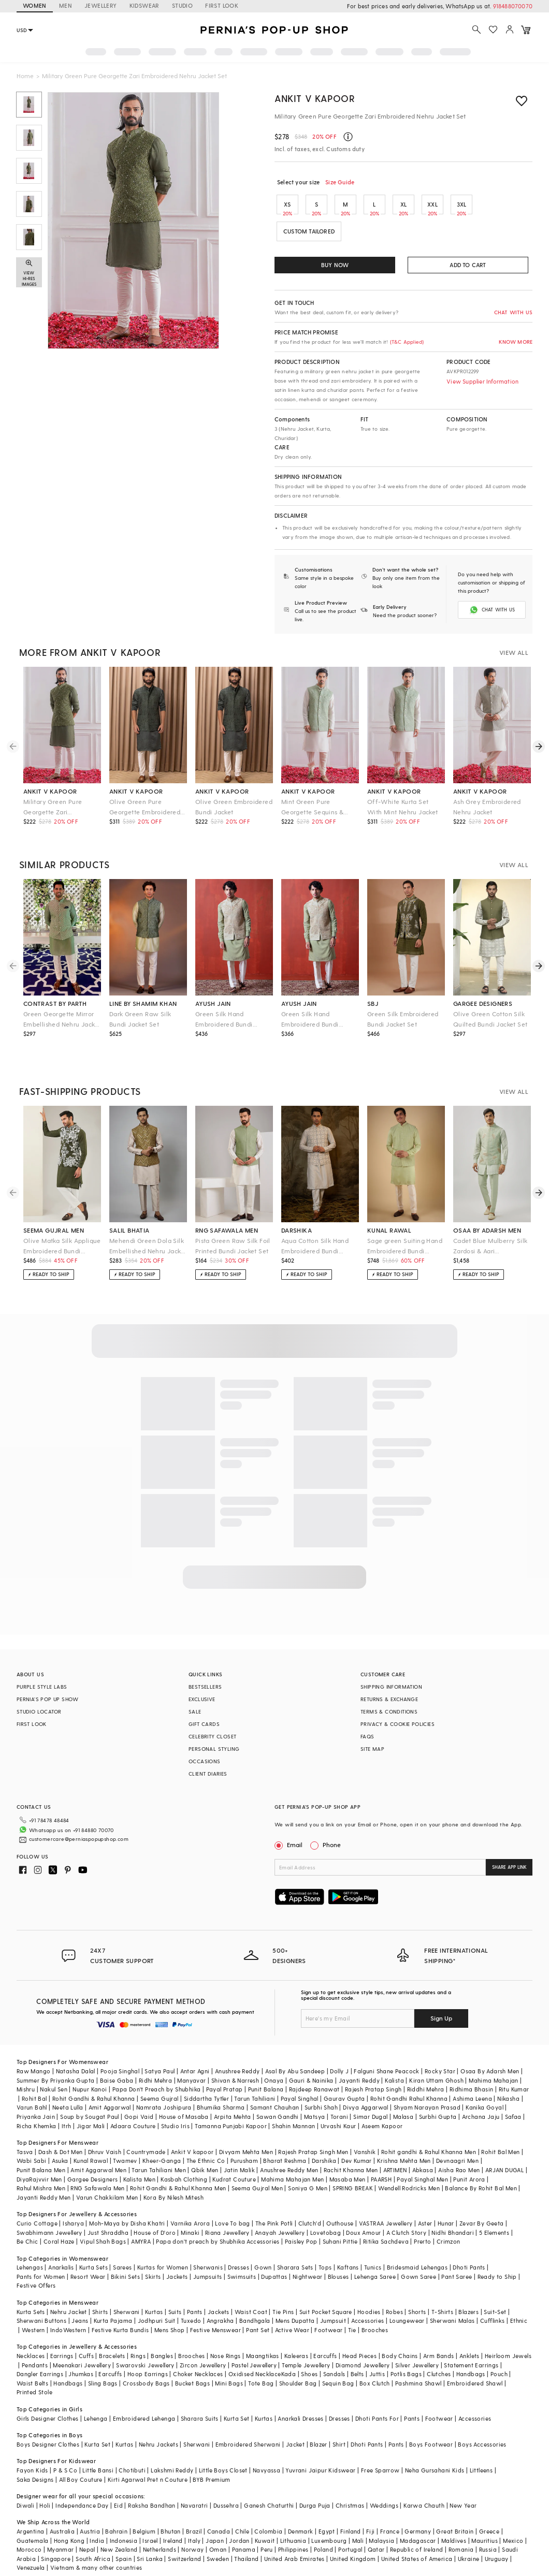 This screenshot has height=2576, width=549. Describe the element at coordinates (468, 264) in the screenshot. I see `ADD TO CART` at that location.